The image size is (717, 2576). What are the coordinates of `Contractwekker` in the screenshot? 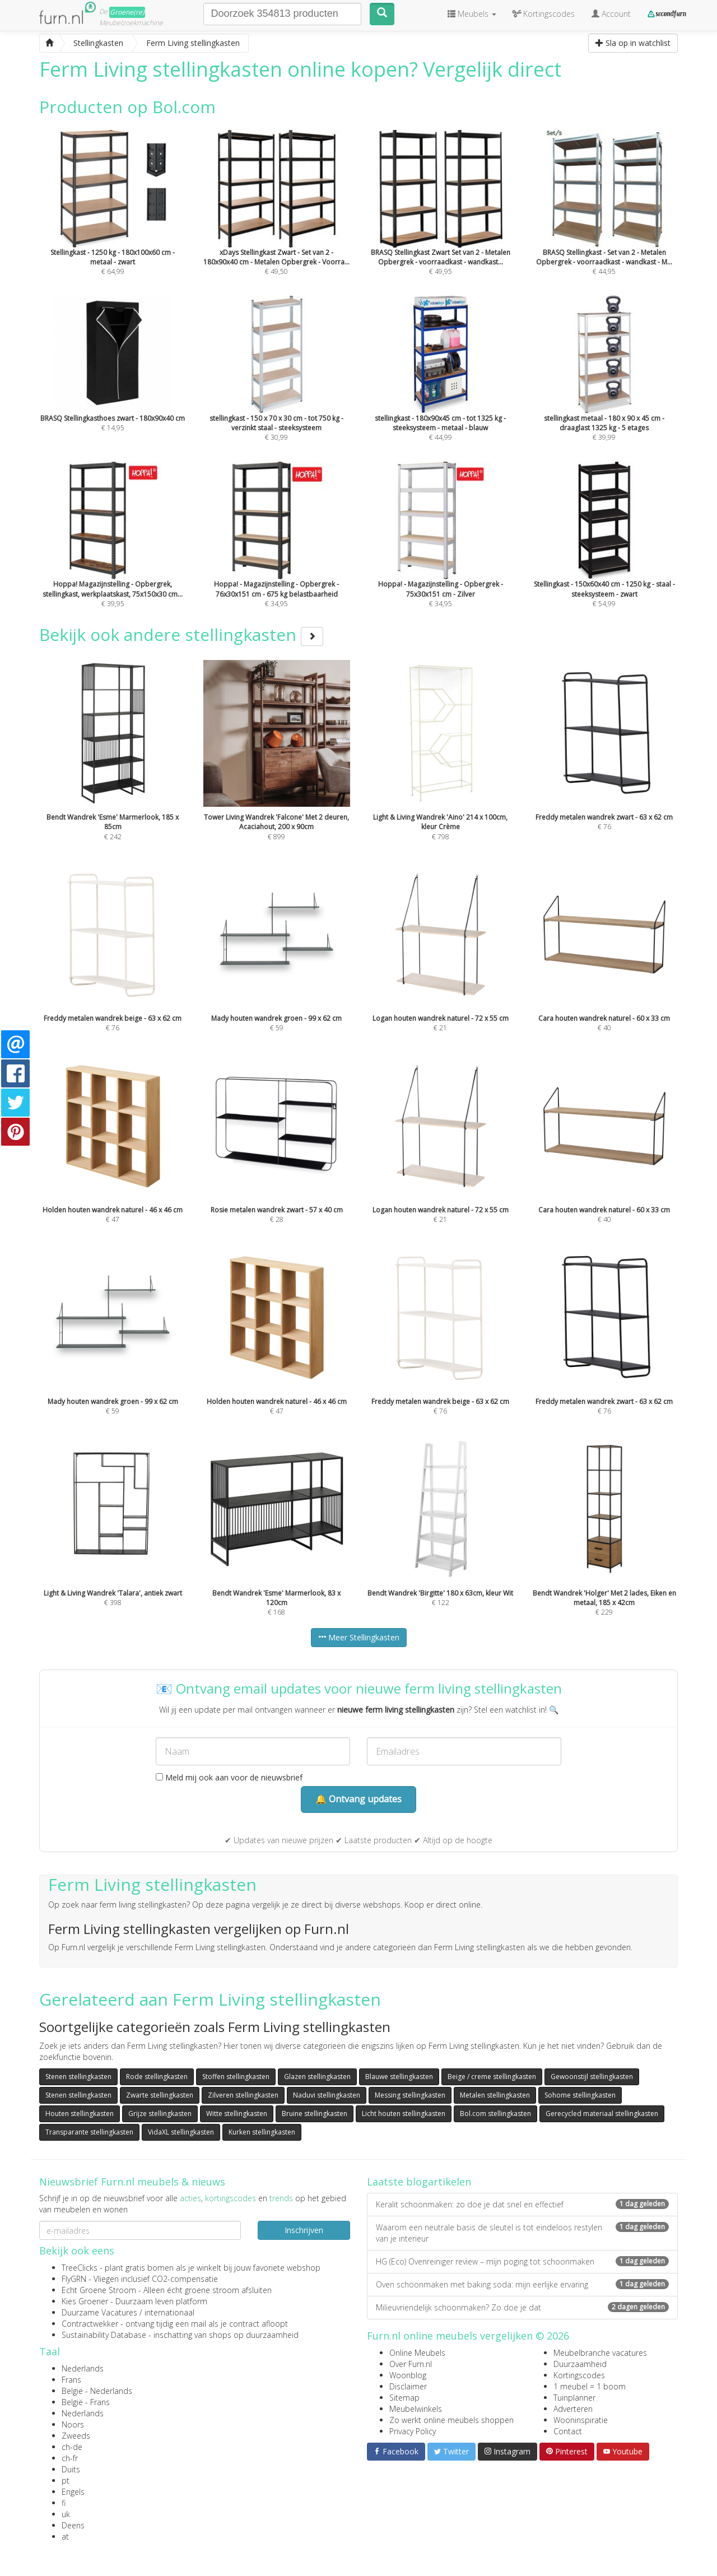 It's located at (90, 2323).